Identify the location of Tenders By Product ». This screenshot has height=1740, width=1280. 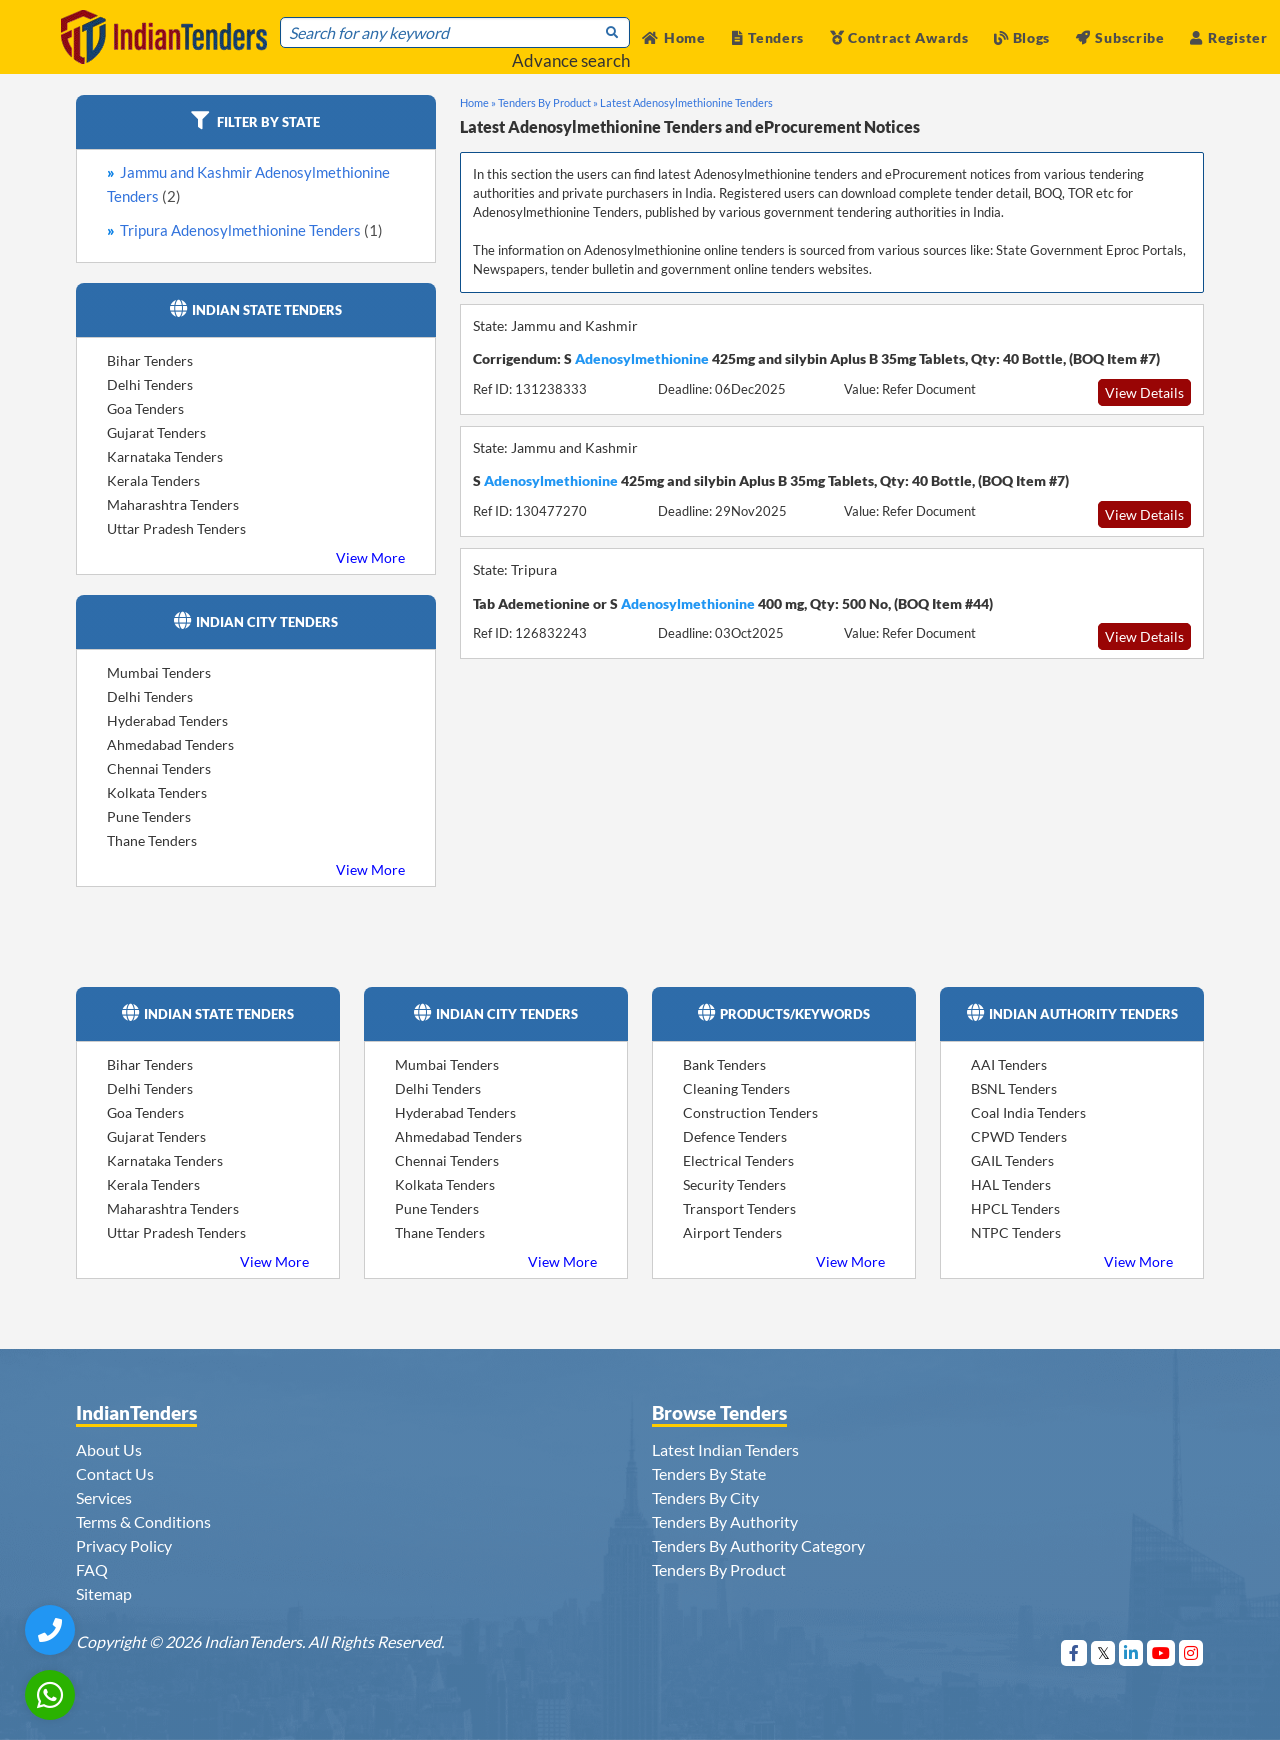
(548, 102).